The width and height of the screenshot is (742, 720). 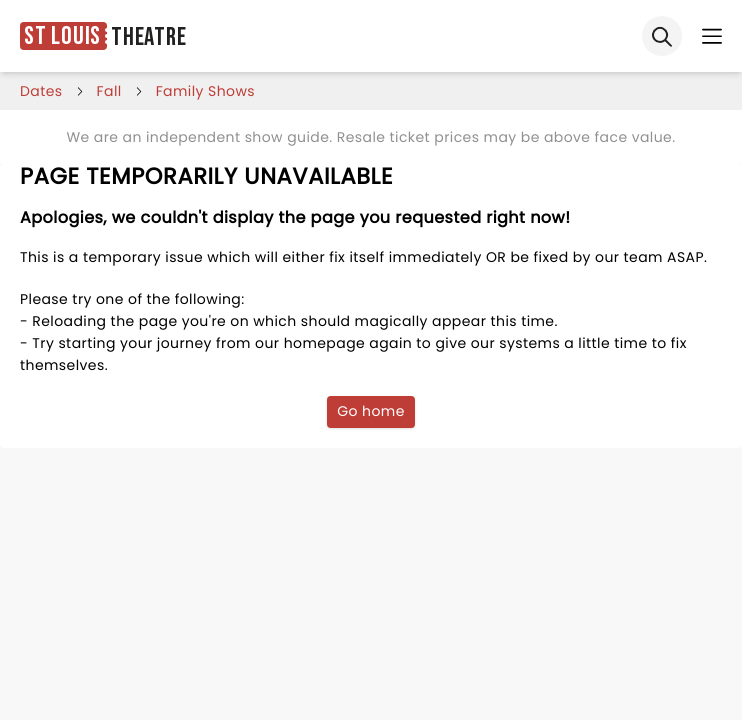 What do you see at coordinates (41, 91) in the screenshot?
I see `dates` at bounding box center [41, 91].